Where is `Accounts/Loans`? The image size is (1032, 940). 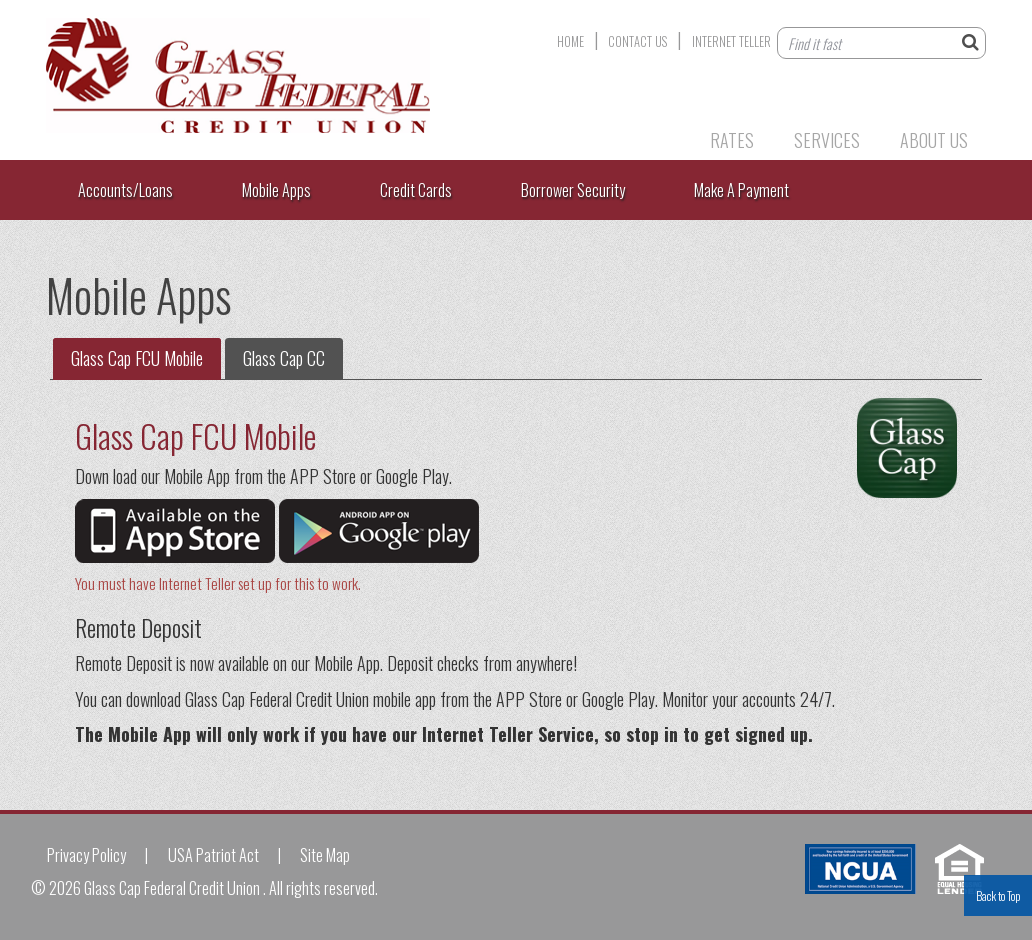 Accounts/Loans is located at coordinates (125, 190).